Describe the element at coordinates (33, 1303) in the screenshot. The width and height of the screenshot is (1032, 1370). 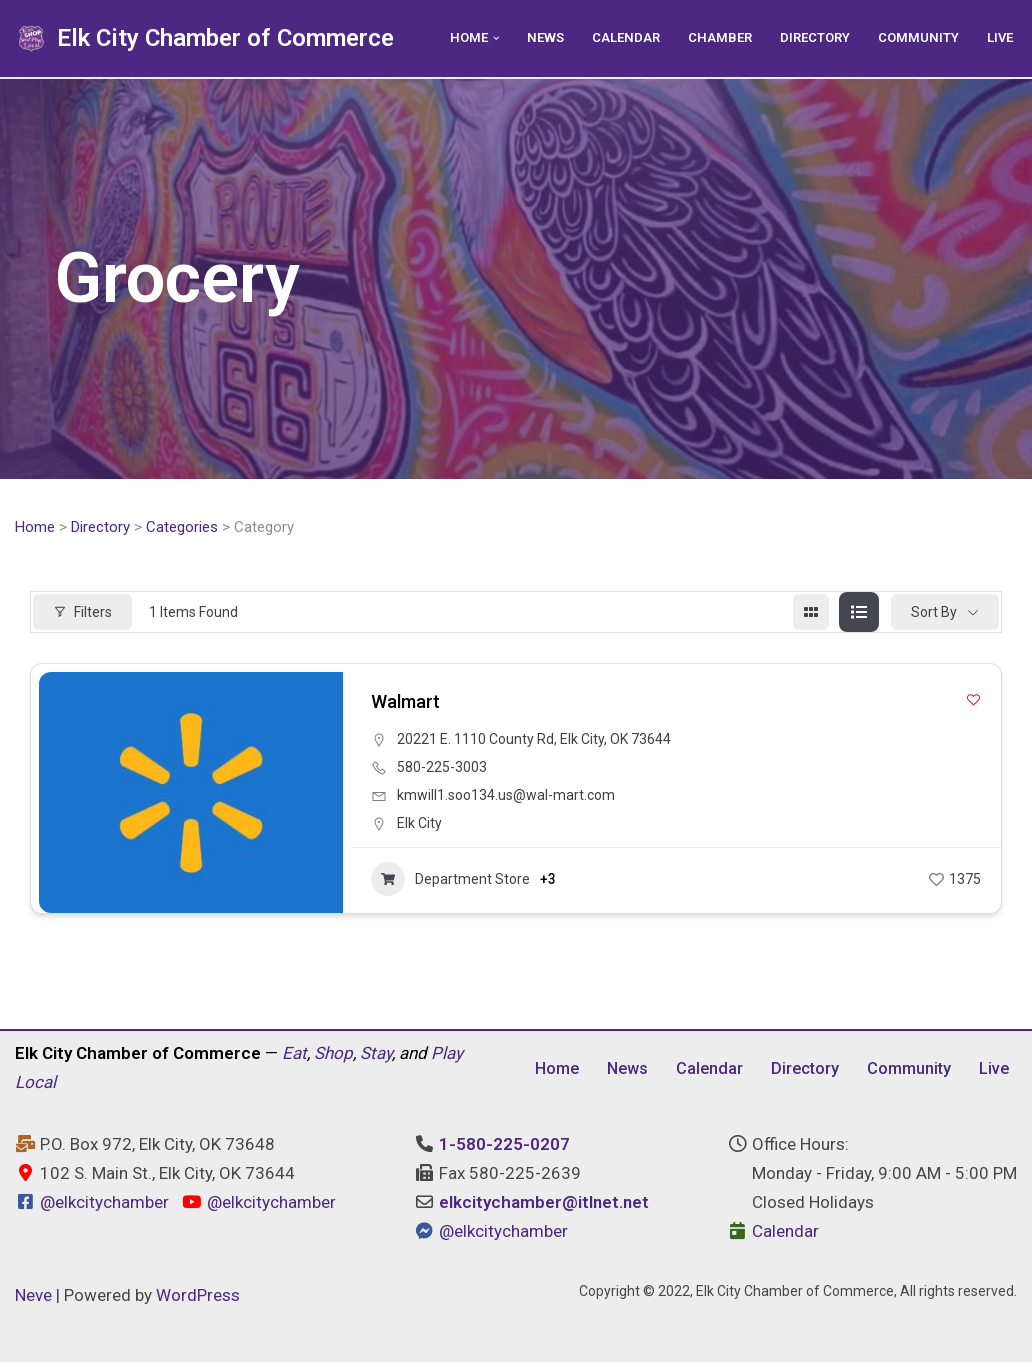
I see `Neve` at that location.